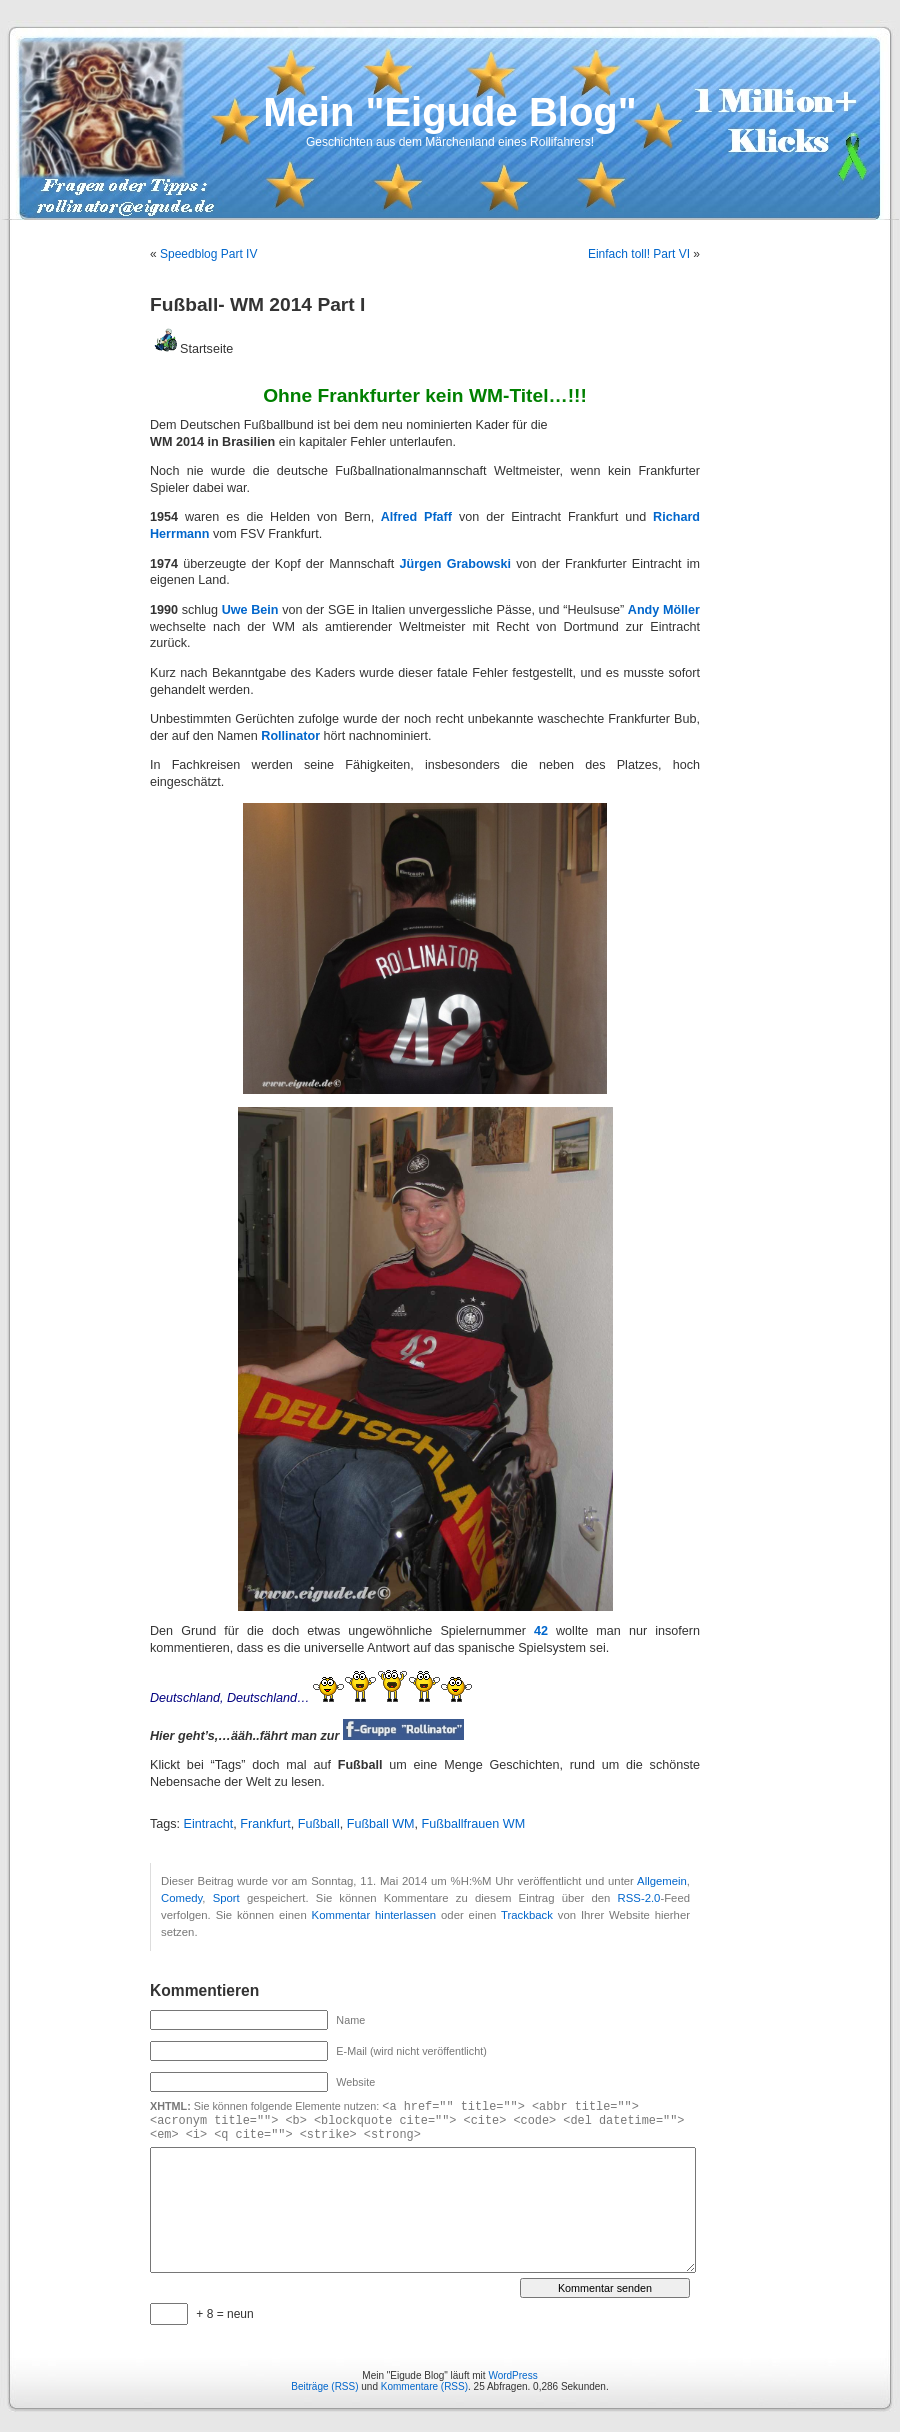 The width and height of the screenshot is (900, 2432). I want to click on Kommentar hinterlassen, so click(374, 1915).